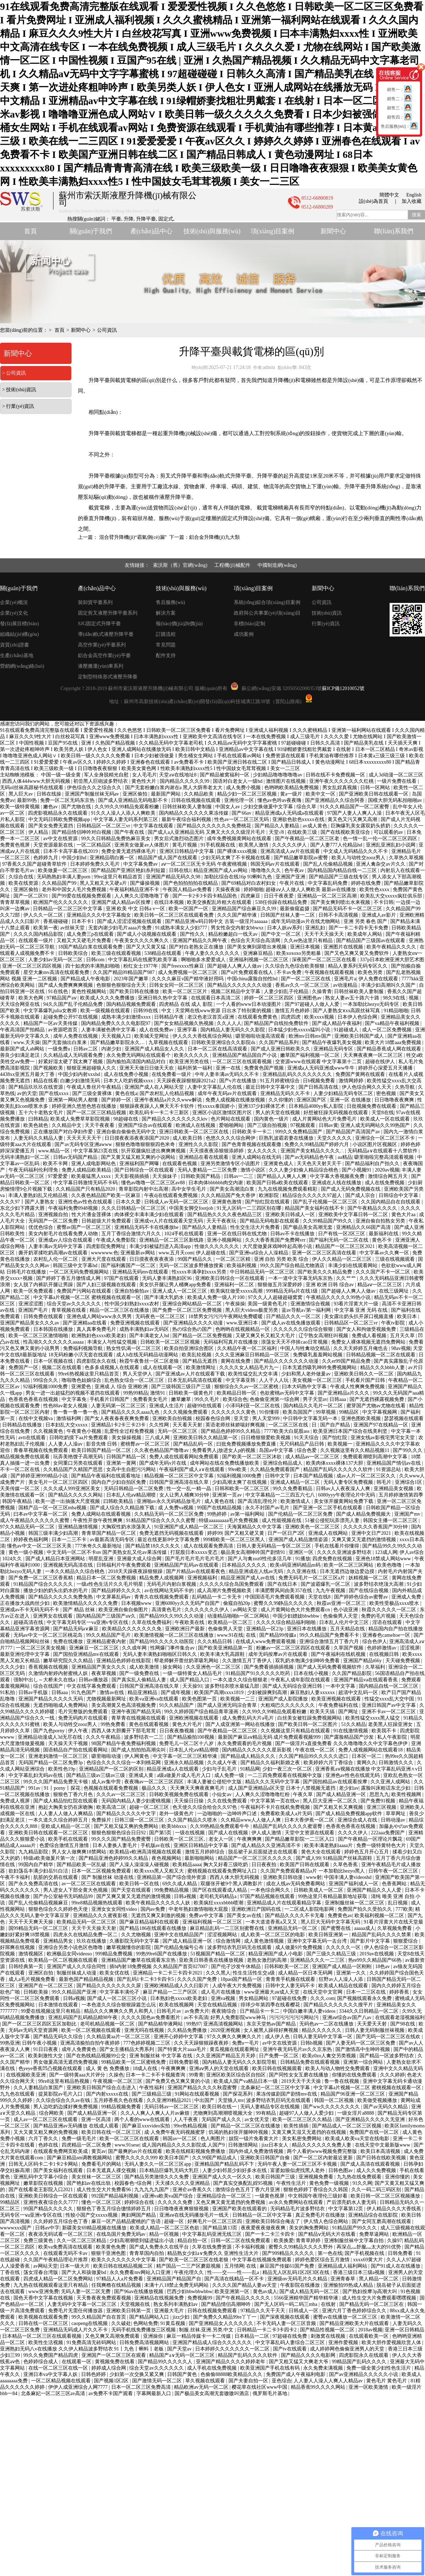  What do you see at coordinates (82, 2304) in the screenshot?
I see `人妻无码中文字幕一区二区三区` at bounding box center [82, 2304].